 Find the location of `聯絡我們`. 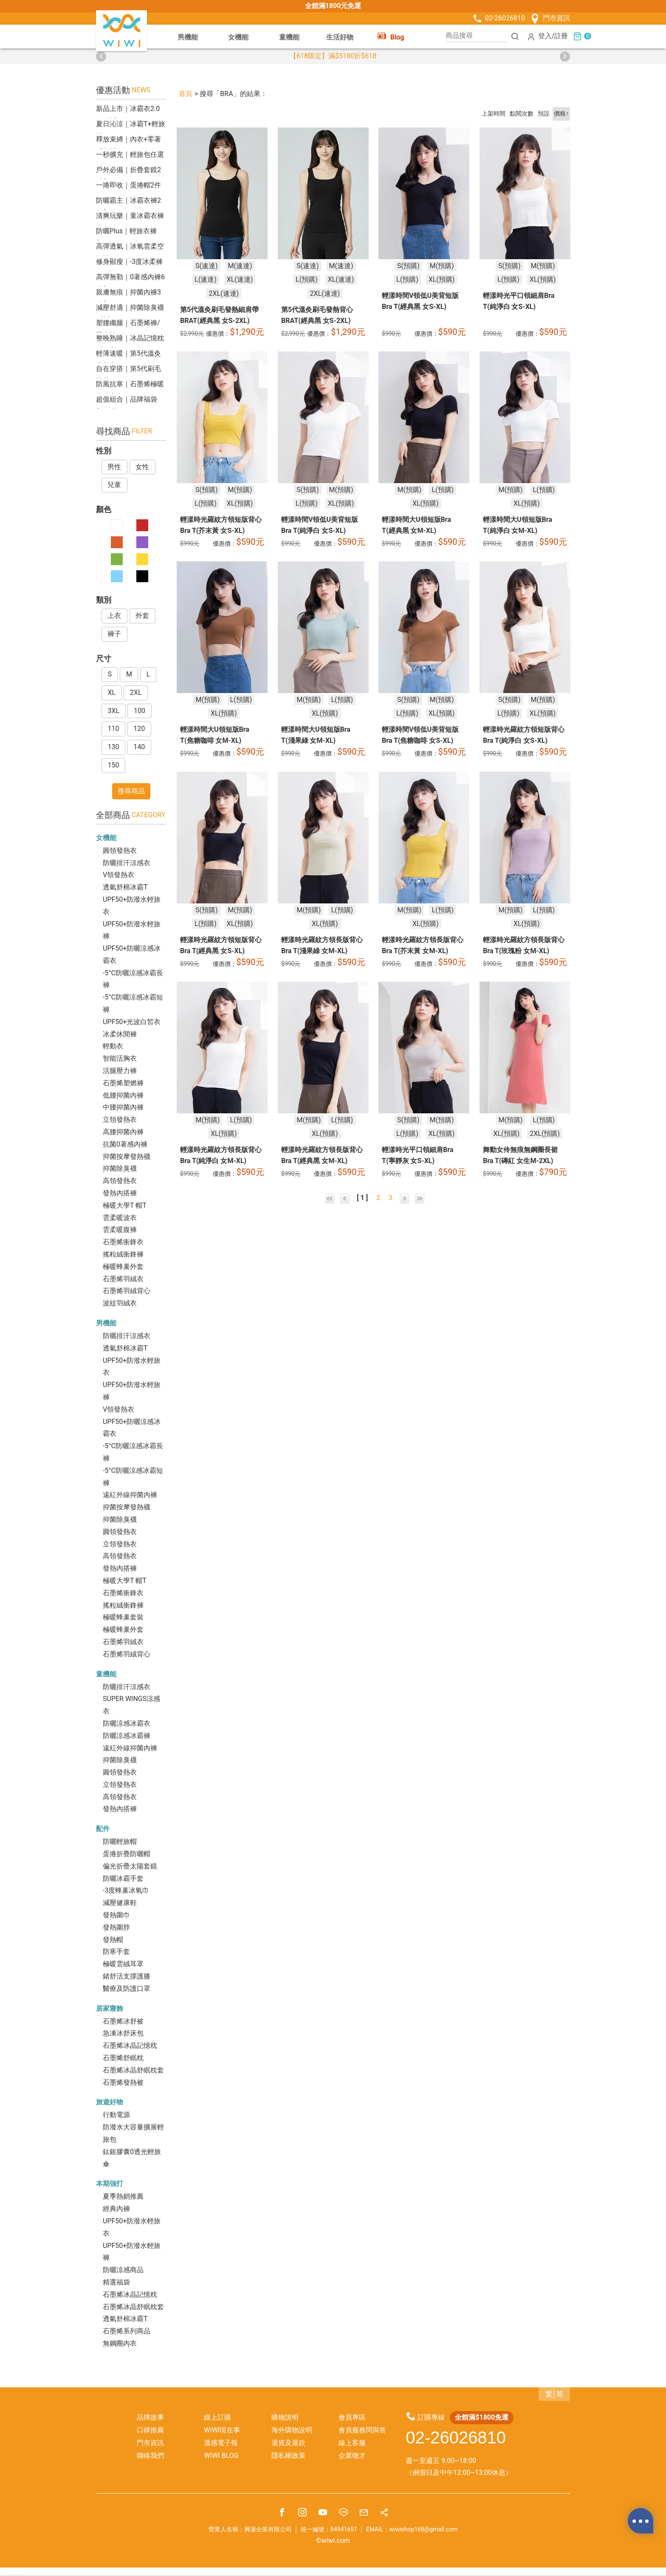

聯絡我們 is located at coordinates (150, 2455).